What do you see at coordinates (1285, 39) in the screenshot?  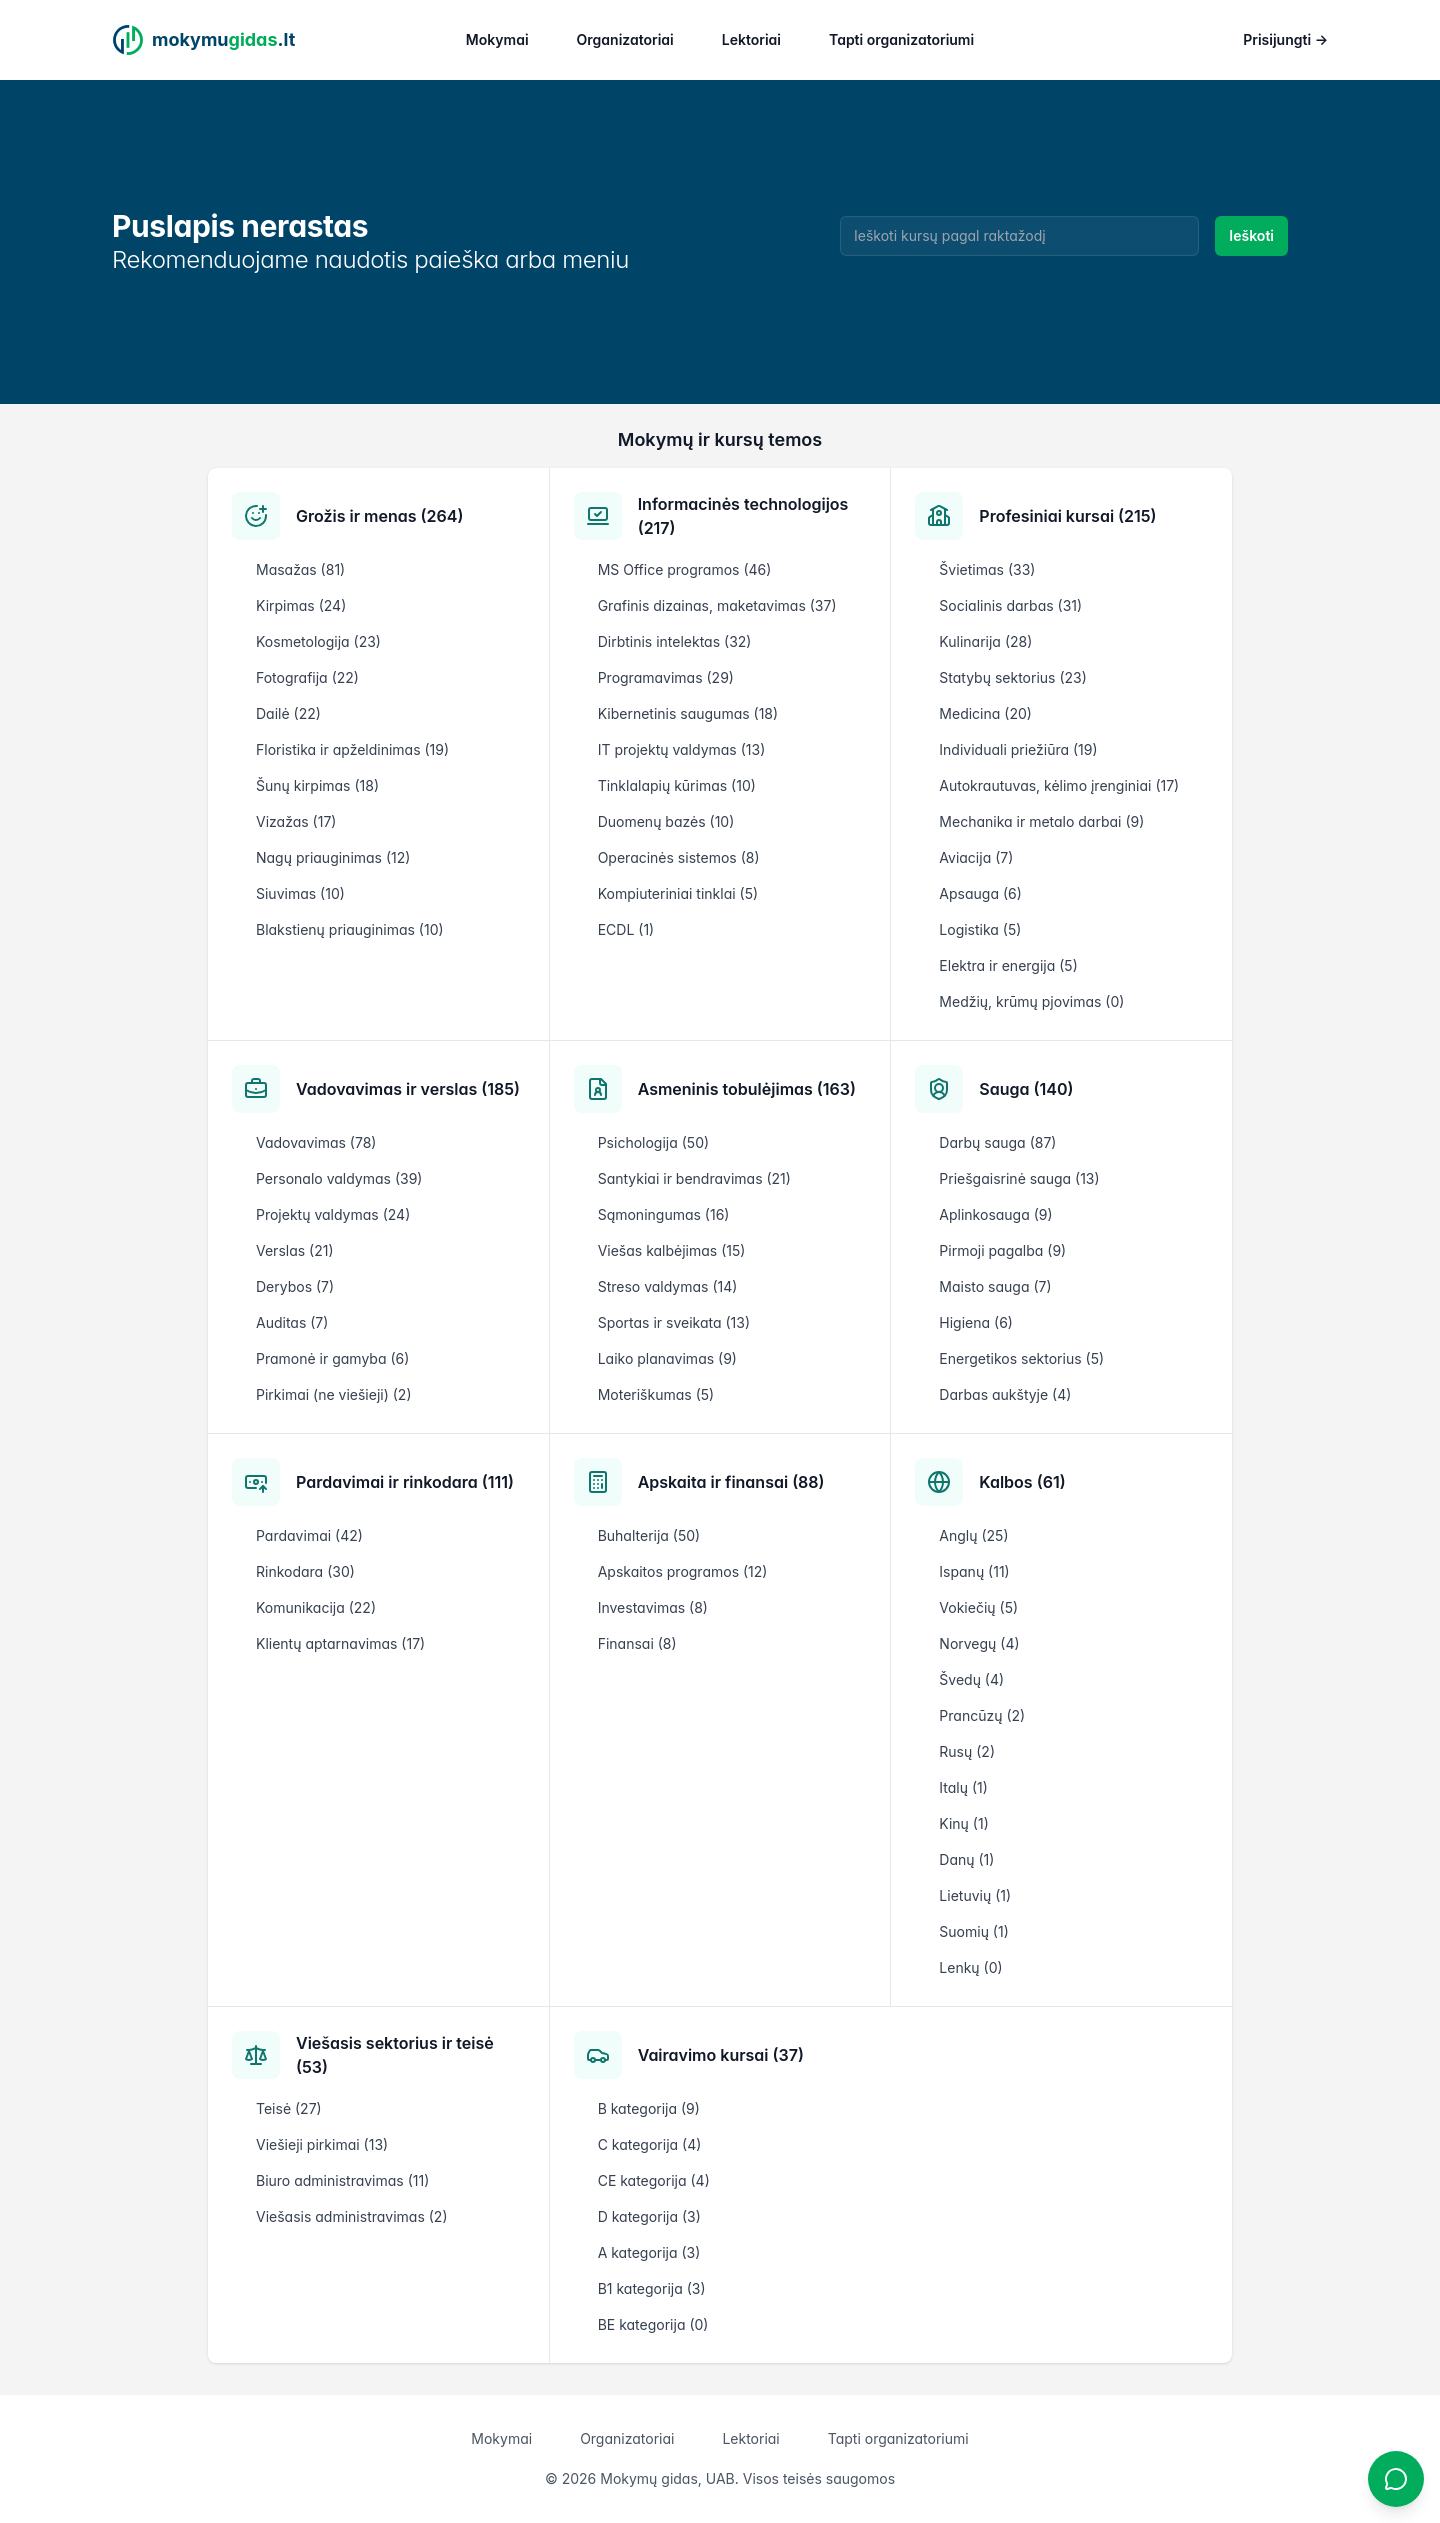 I see `Prisijungti` at bounding box center [1285, 39].